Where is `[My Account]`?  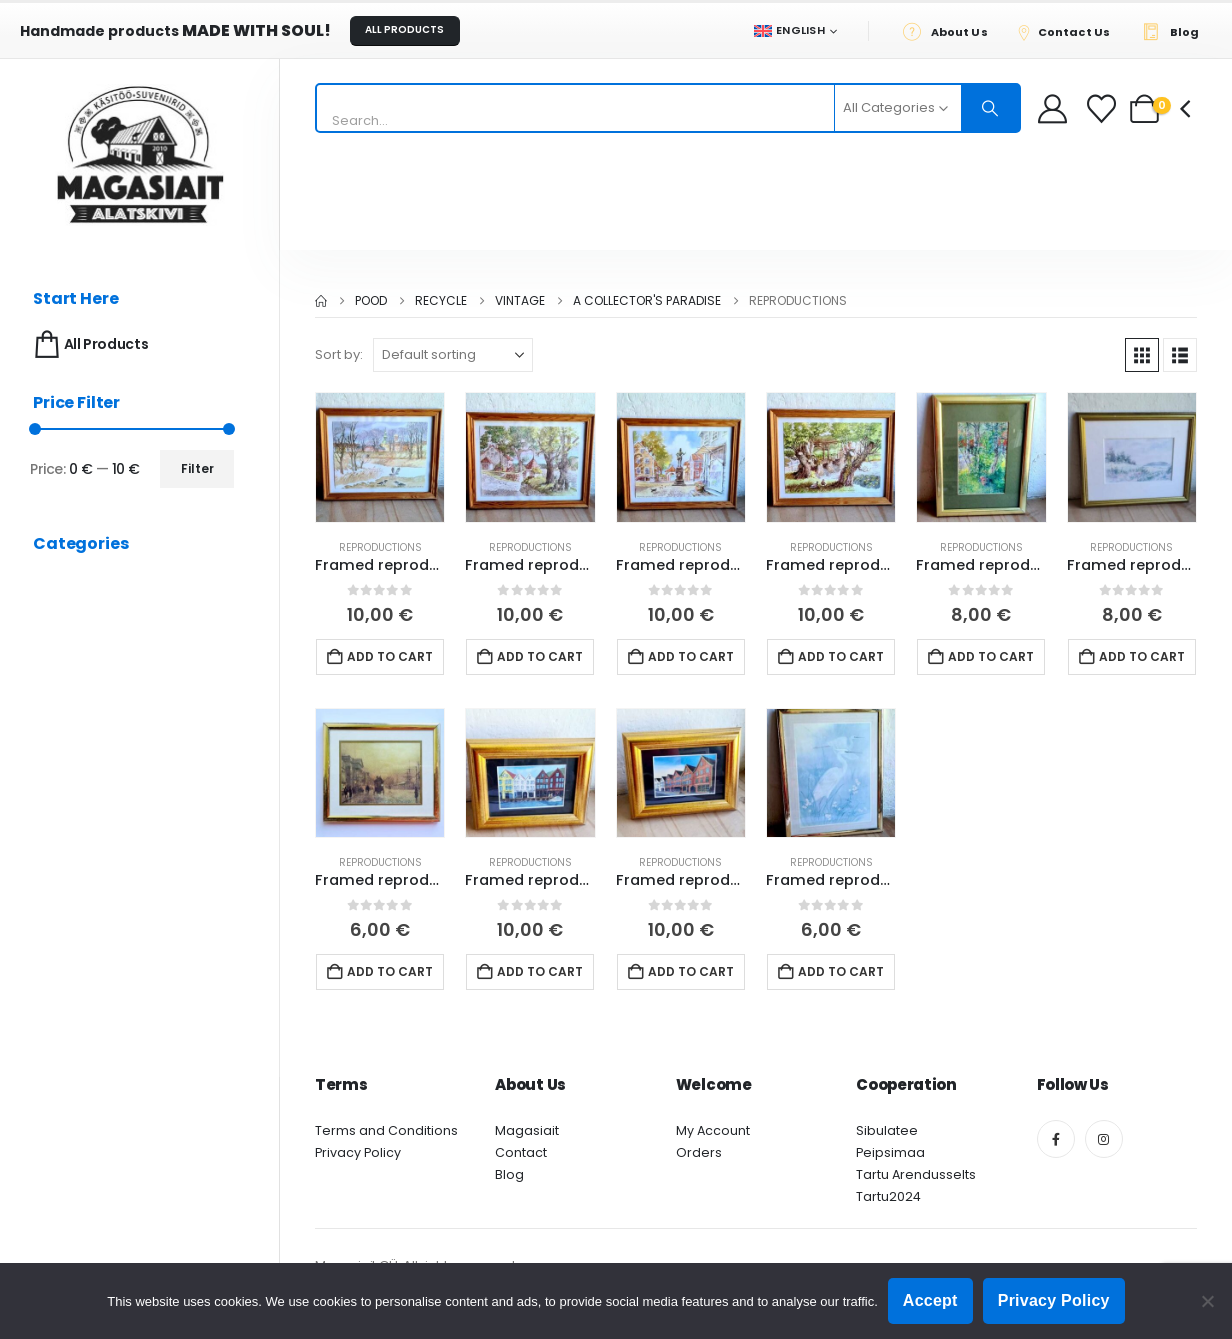
[My Account] is located at coordinates (1052, 108).